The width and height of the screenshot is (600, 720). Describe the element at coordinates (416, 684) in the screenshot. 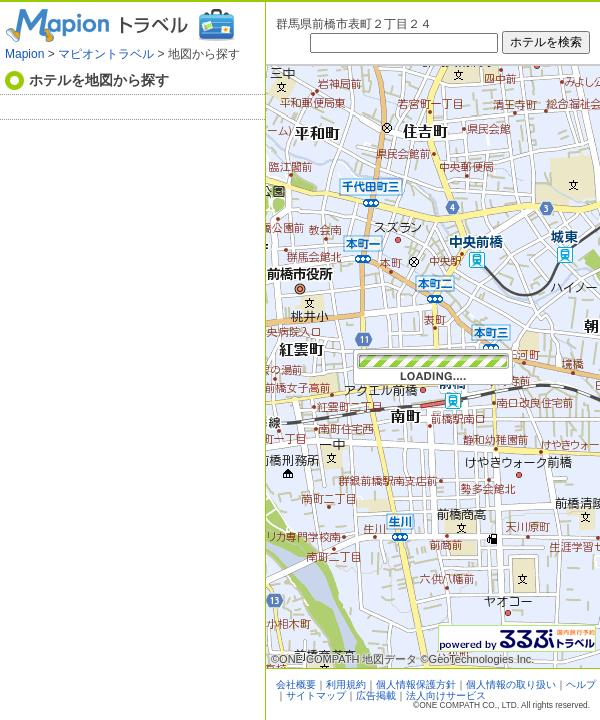

I see `個人情報保護方針` at that location.